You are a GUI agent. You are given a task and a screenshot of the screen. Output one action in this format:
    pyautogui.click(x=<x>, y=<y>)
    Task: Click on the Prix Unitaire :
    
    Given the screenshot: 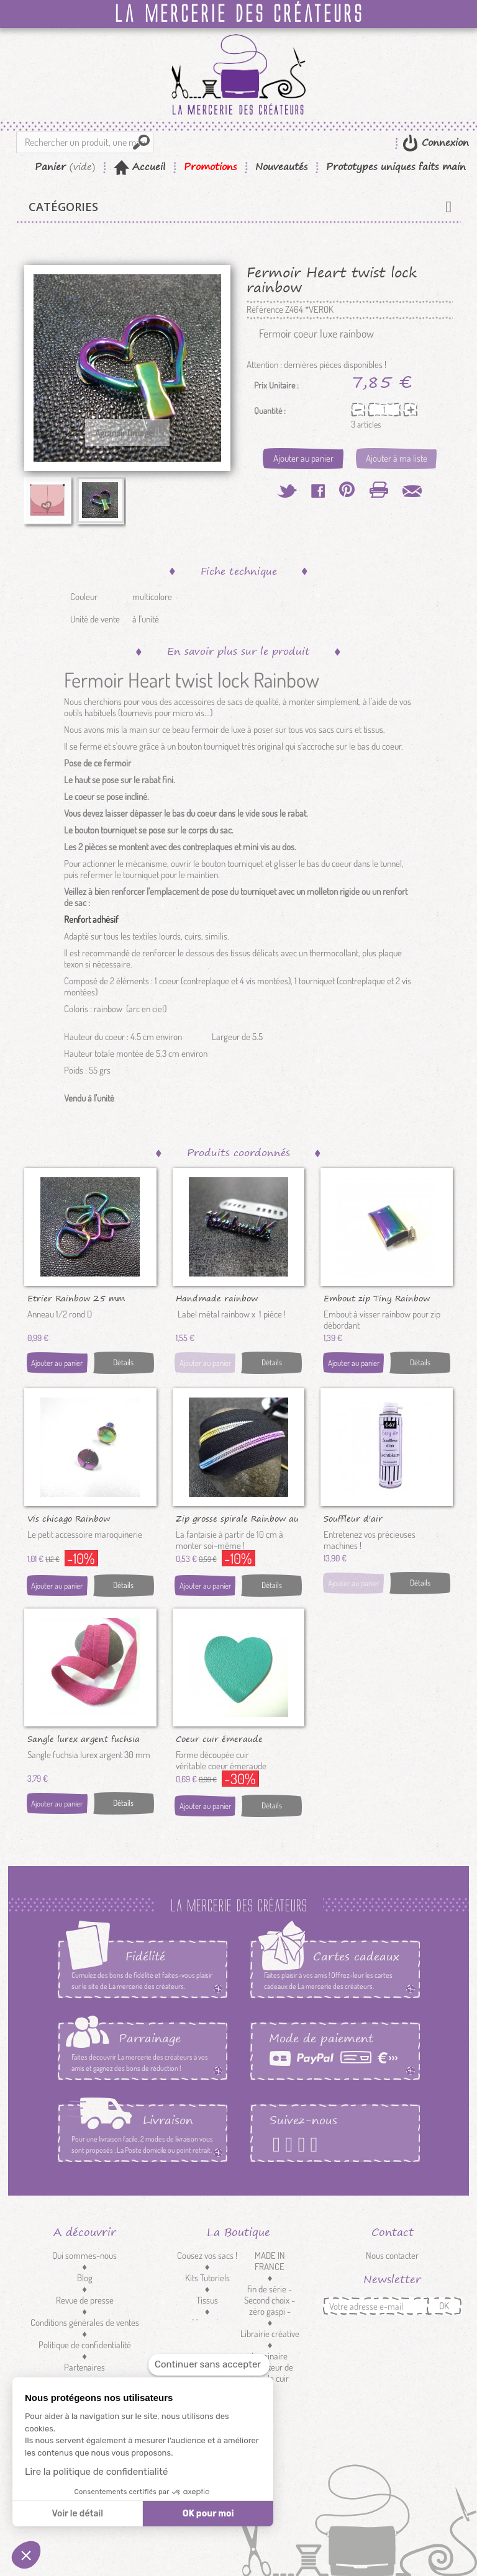 What is the action you would take?
    pyautogui.click(x=276, y=385)
    